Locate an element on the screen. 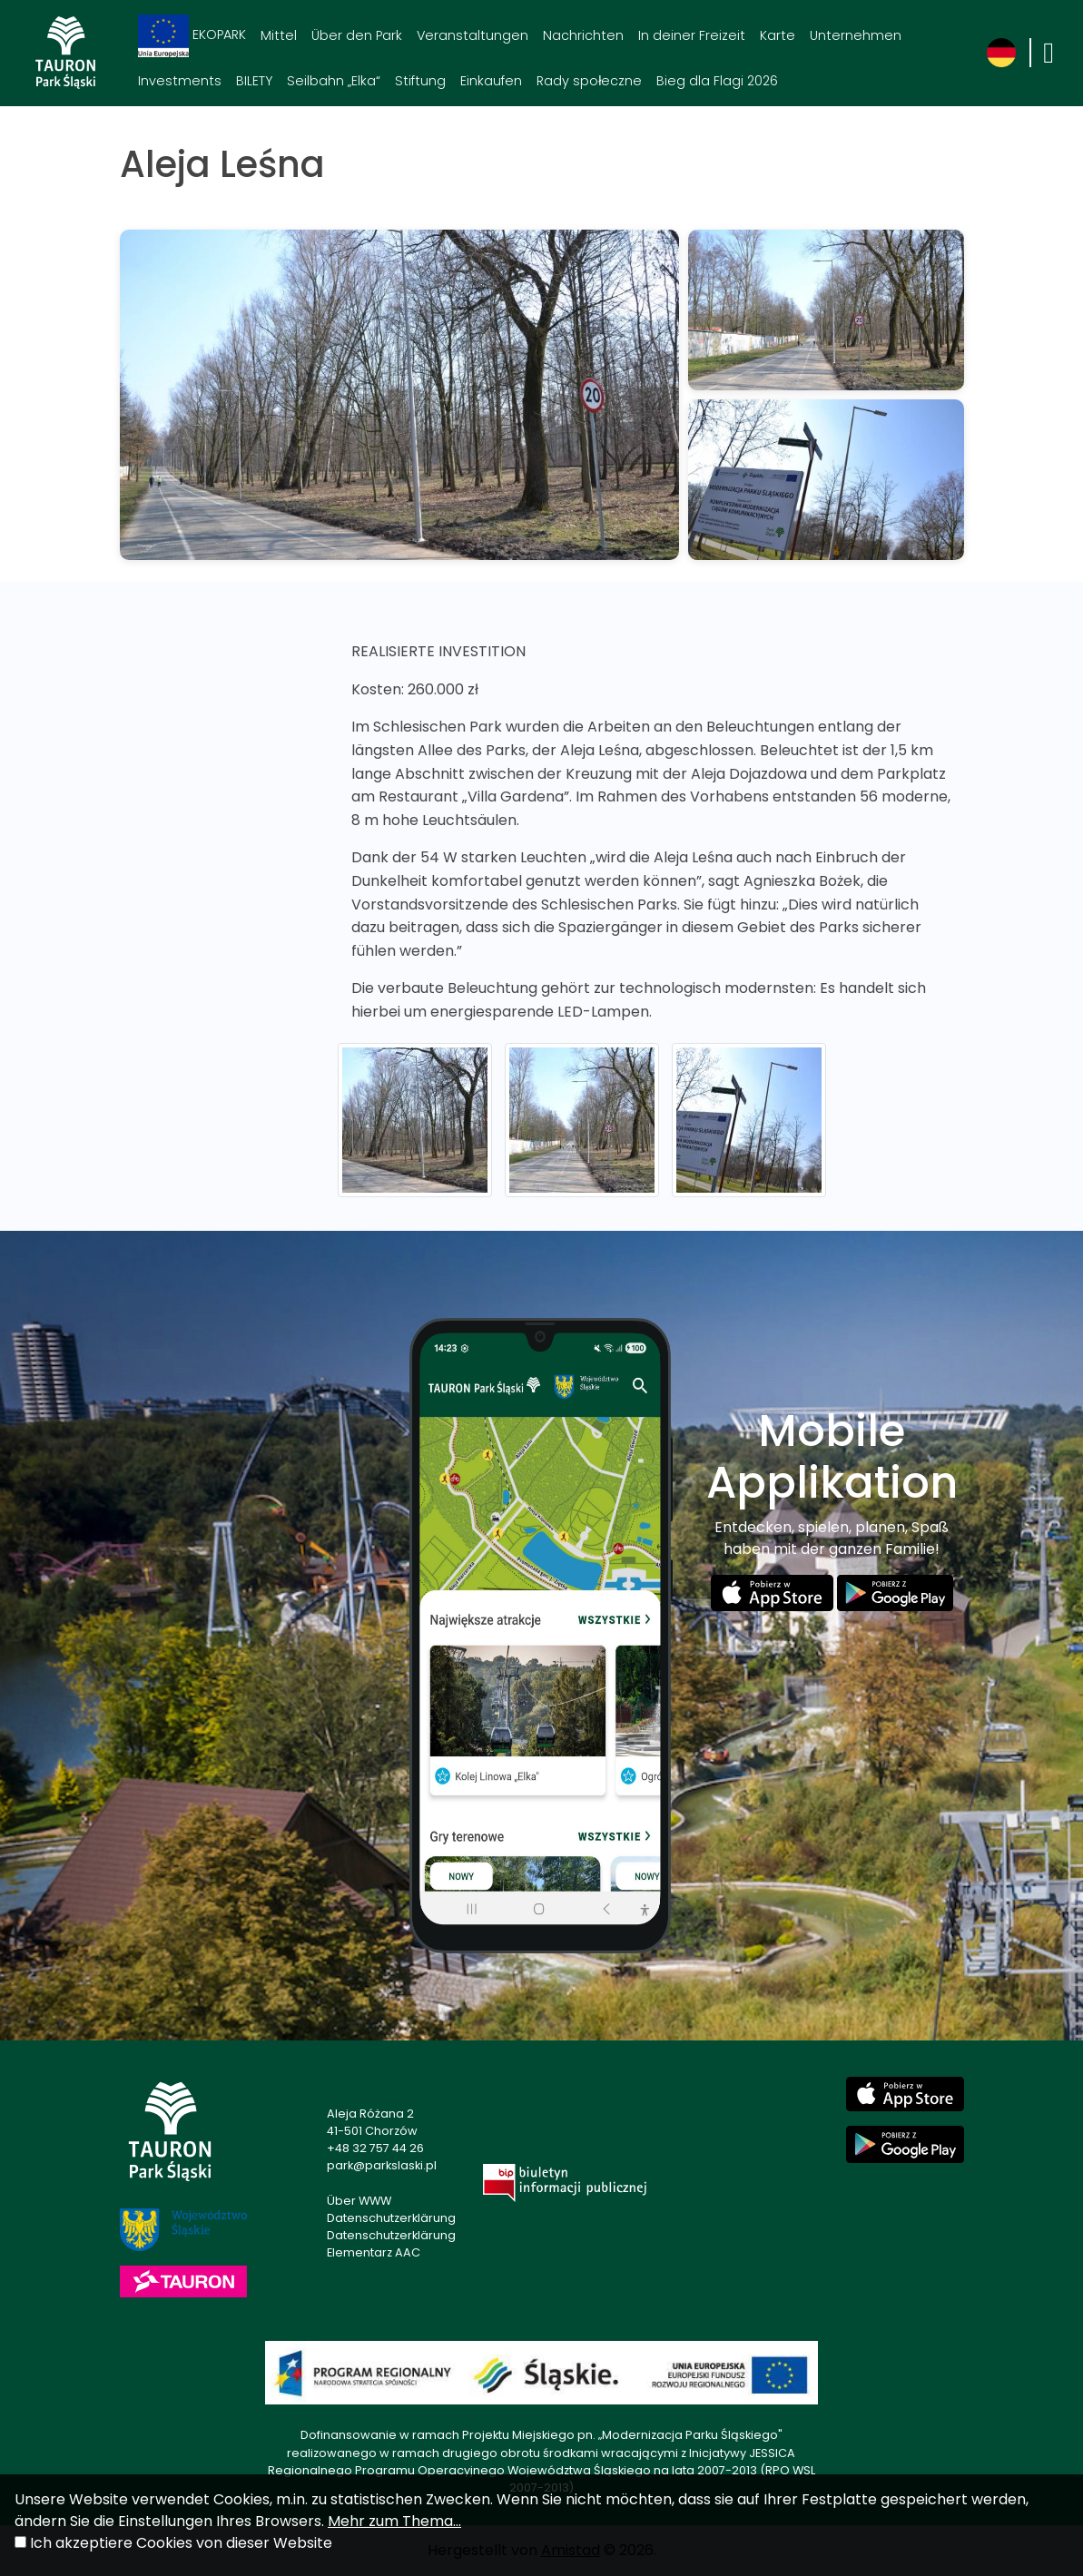  Einkaufen [Einkaufen. Link otworzy się w nowym oknie.] is located at coordinates (491, 81).